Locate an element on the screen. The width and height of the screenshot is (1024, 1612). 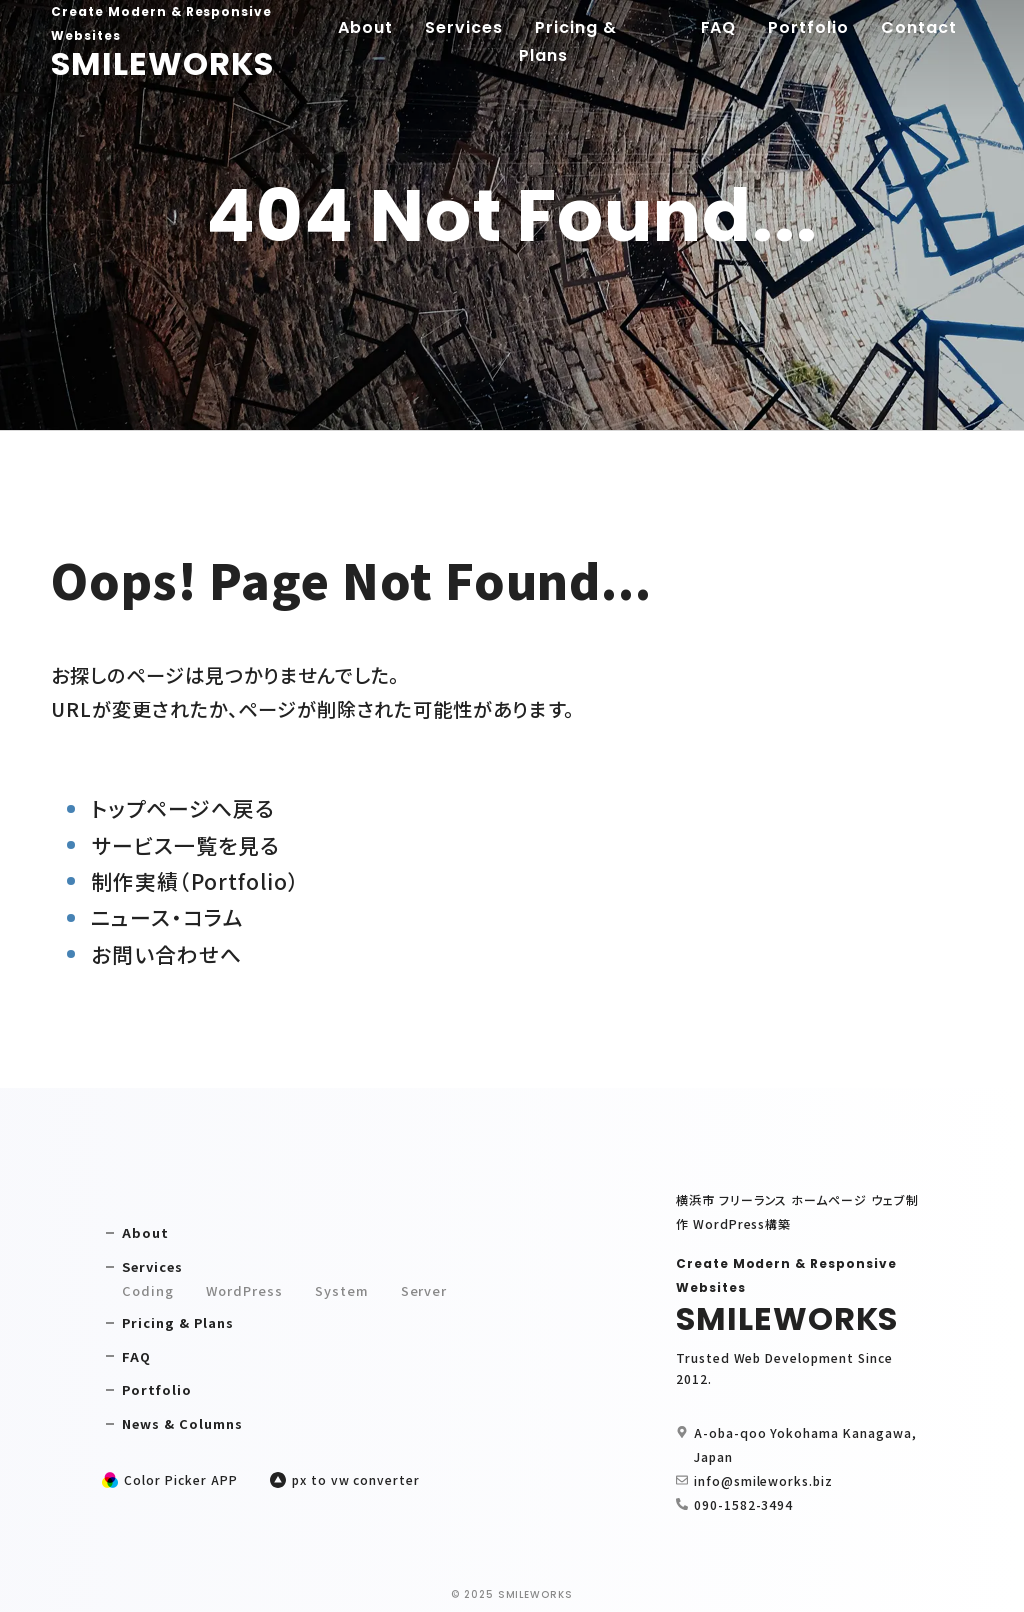
Contact is located at coordinates (919, 27).